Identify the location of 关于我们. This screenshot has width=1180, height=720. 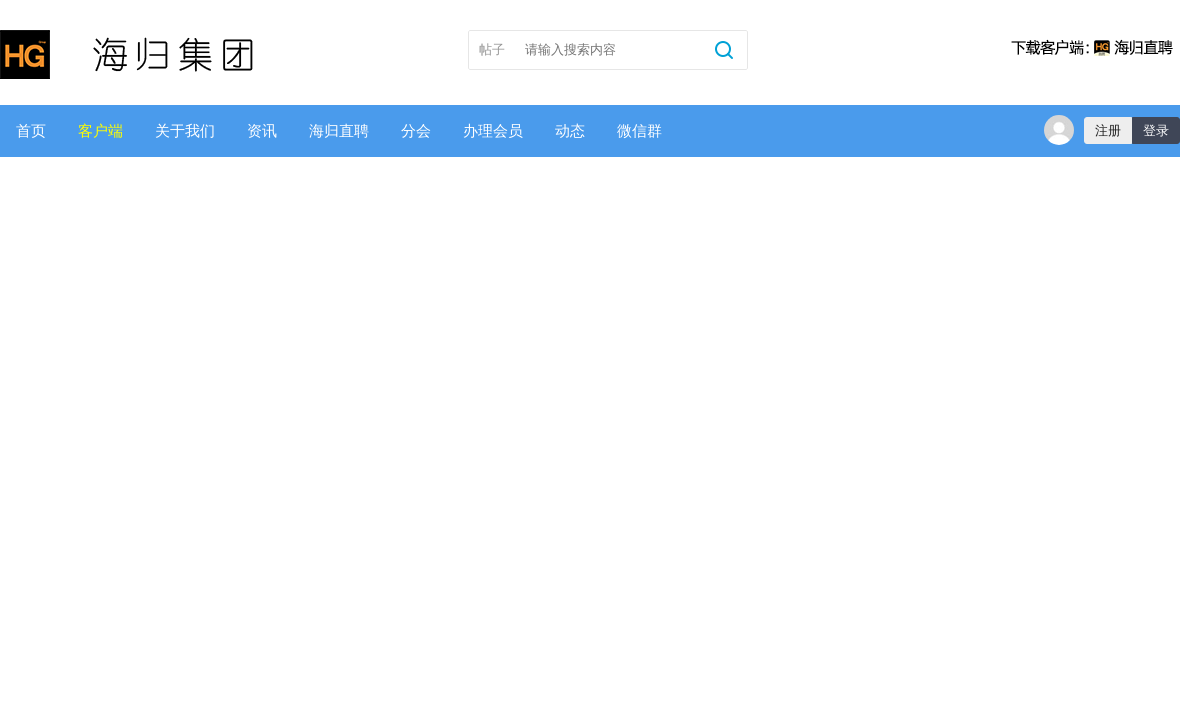
(185, 131).